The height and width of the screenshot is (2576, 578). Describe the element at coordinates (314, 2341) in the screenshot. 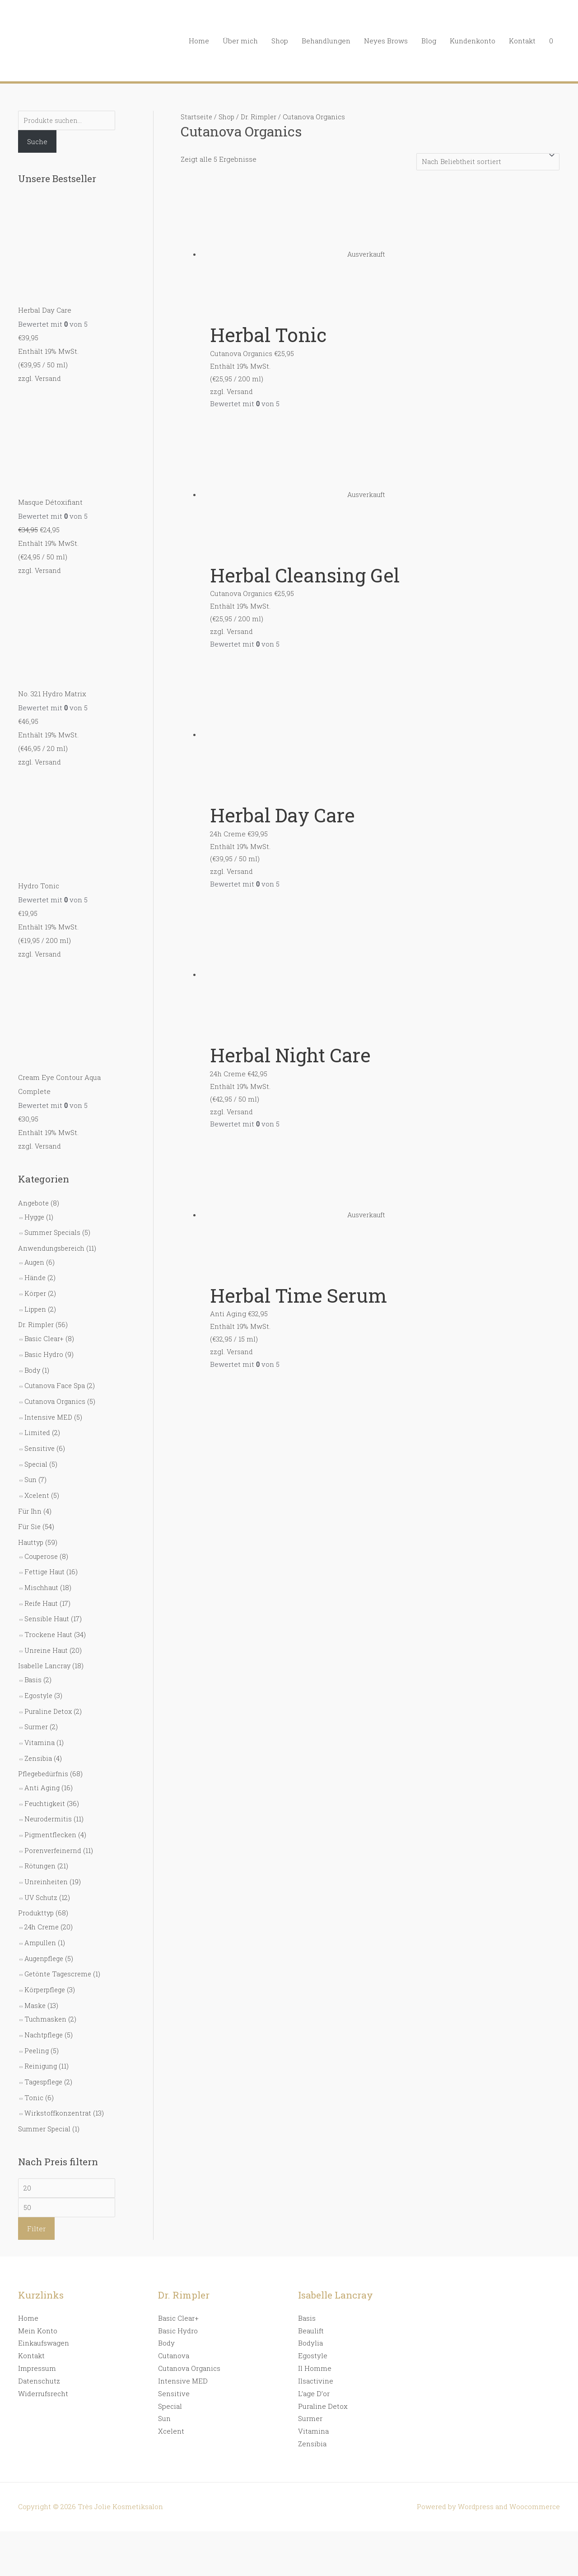

I see `Il Homme` at that location.